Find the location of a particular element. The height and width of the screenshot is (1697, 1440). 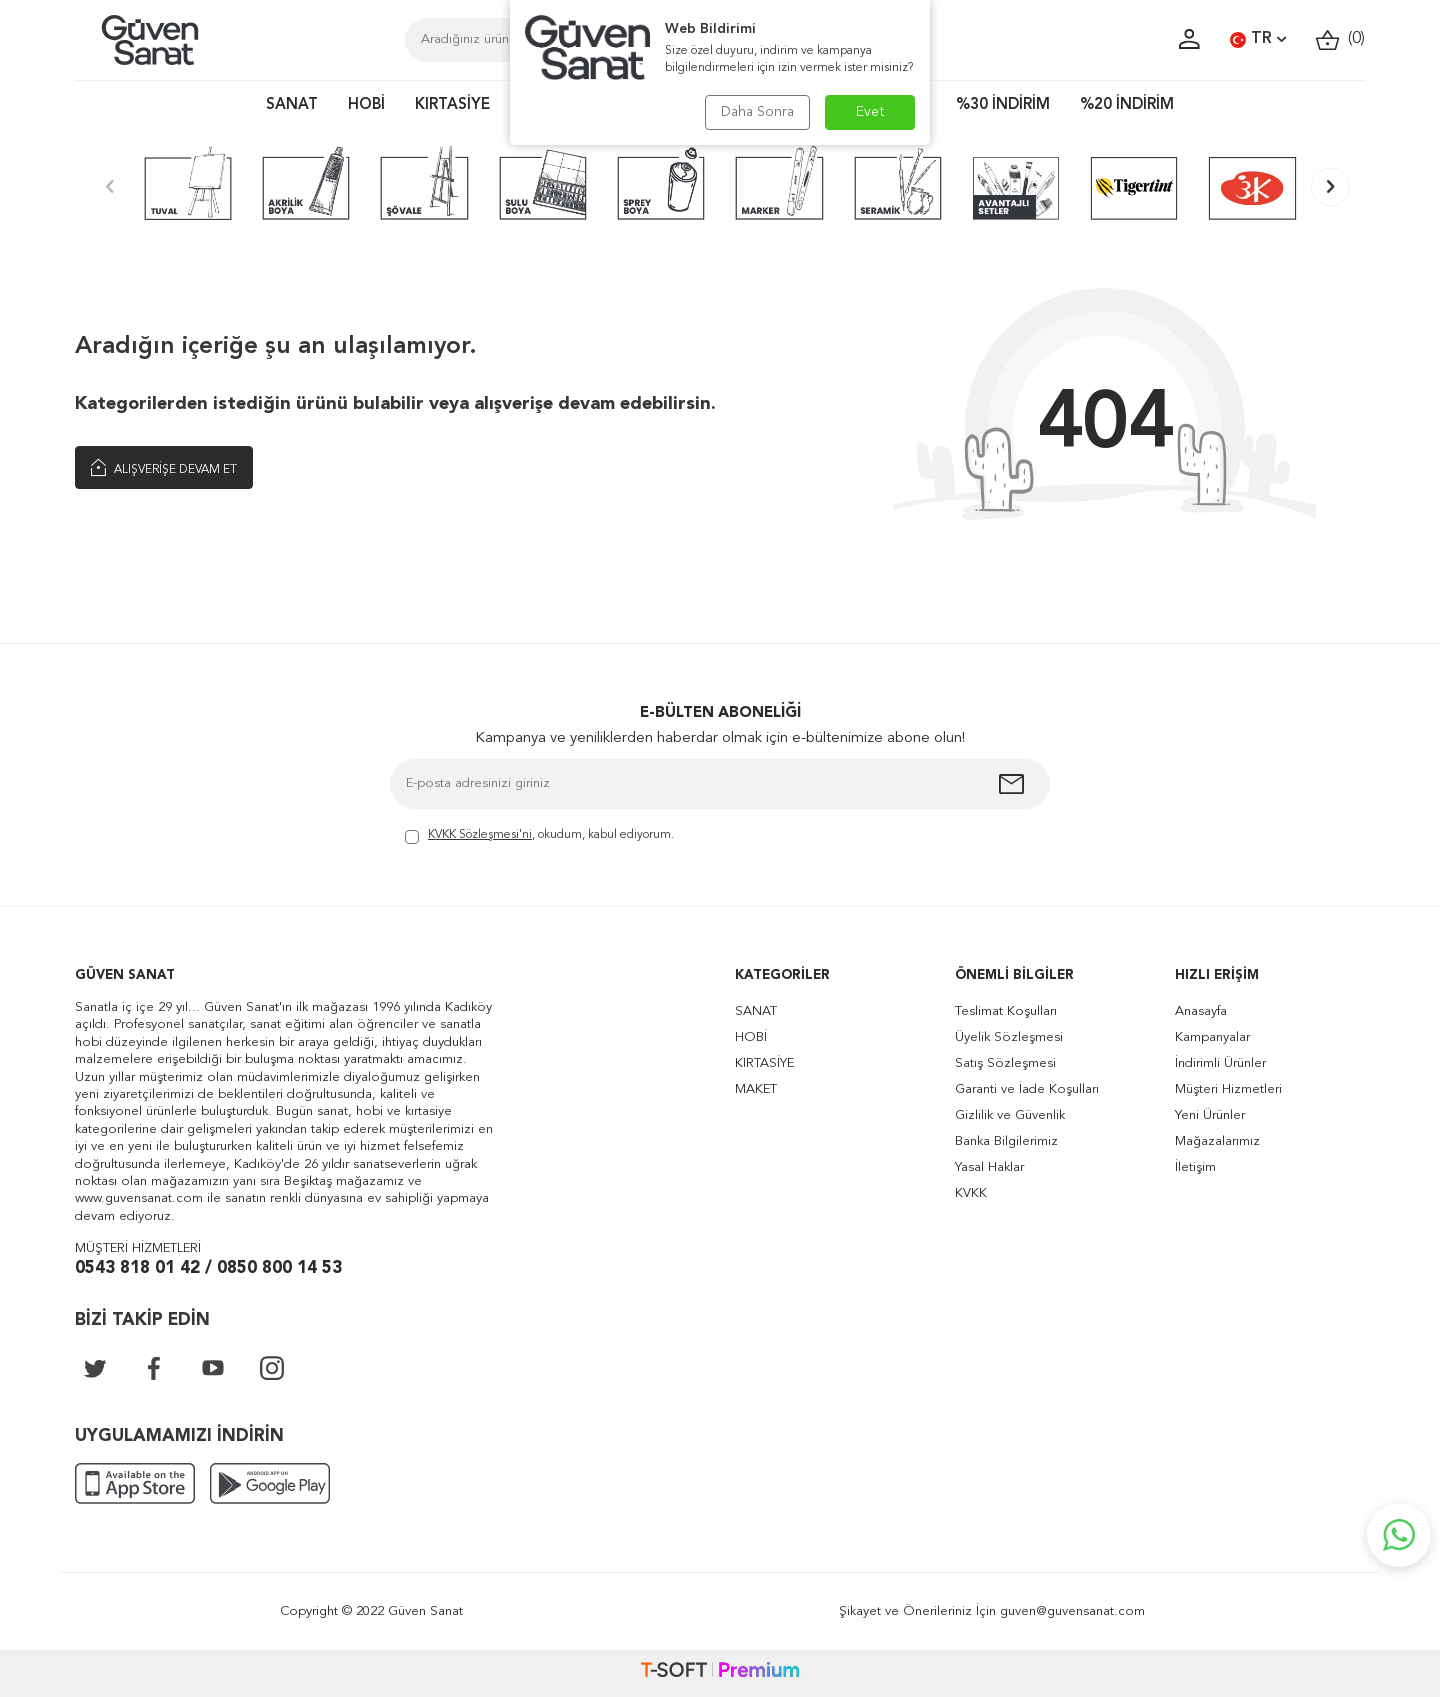

Banka Bilgilerimiz is located at coordinates (1006, 1141).